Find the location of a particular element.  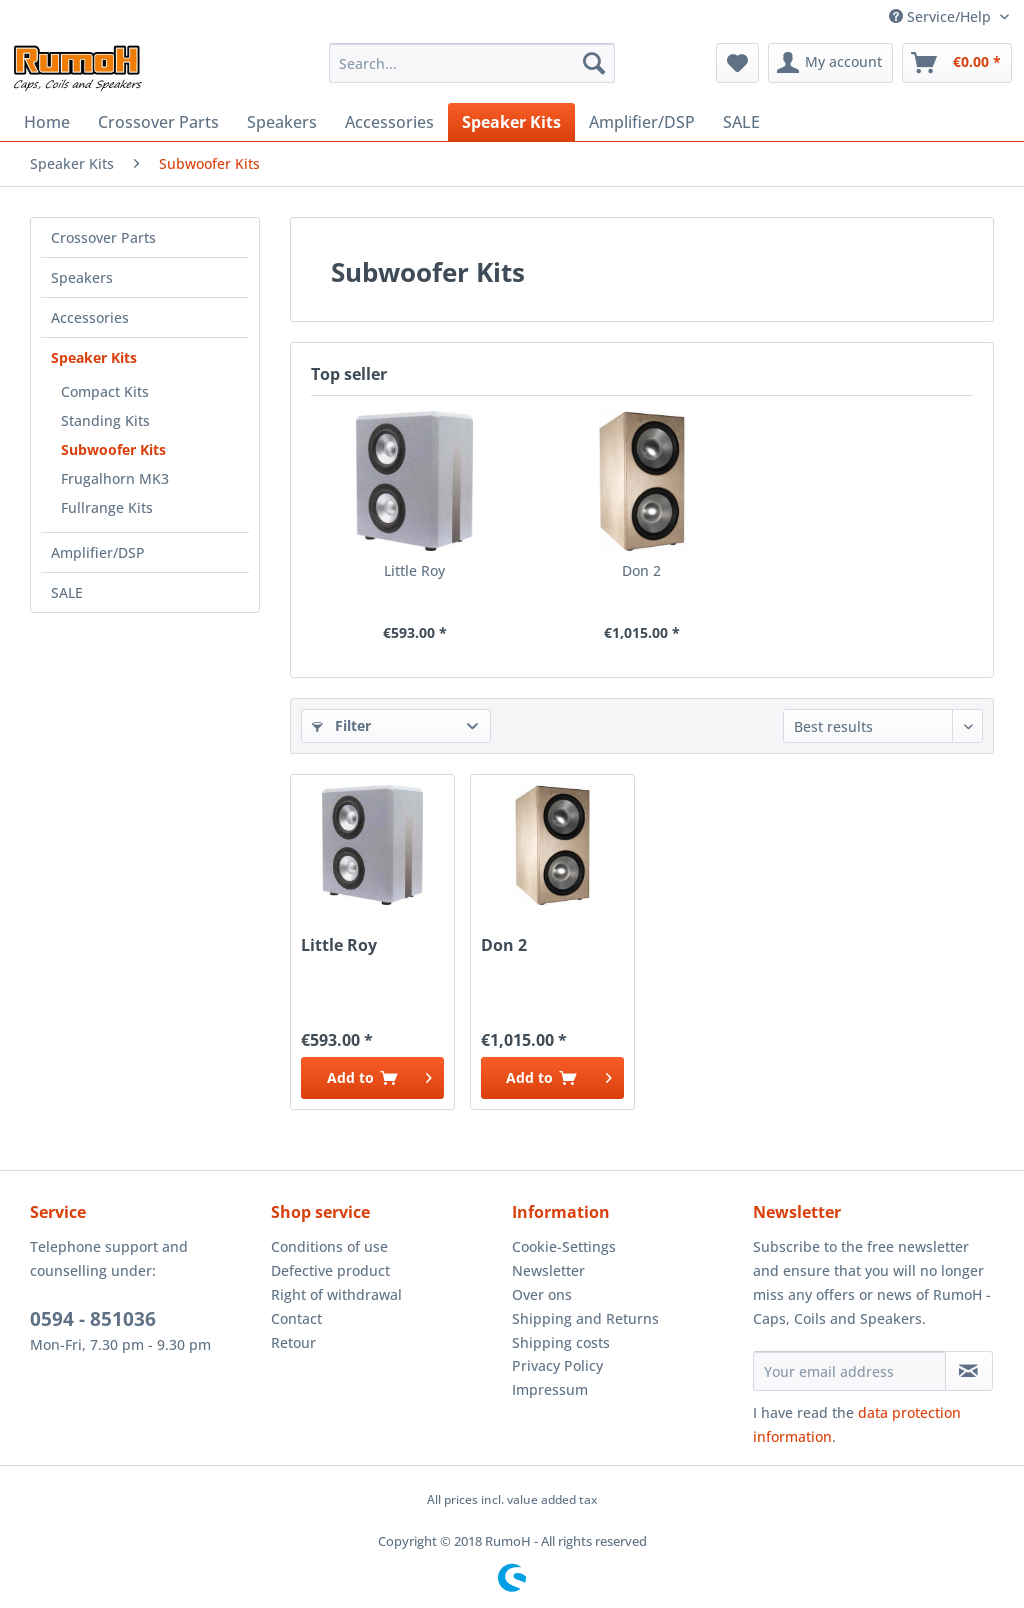

Don 2 is located at coordinates (641, 570).